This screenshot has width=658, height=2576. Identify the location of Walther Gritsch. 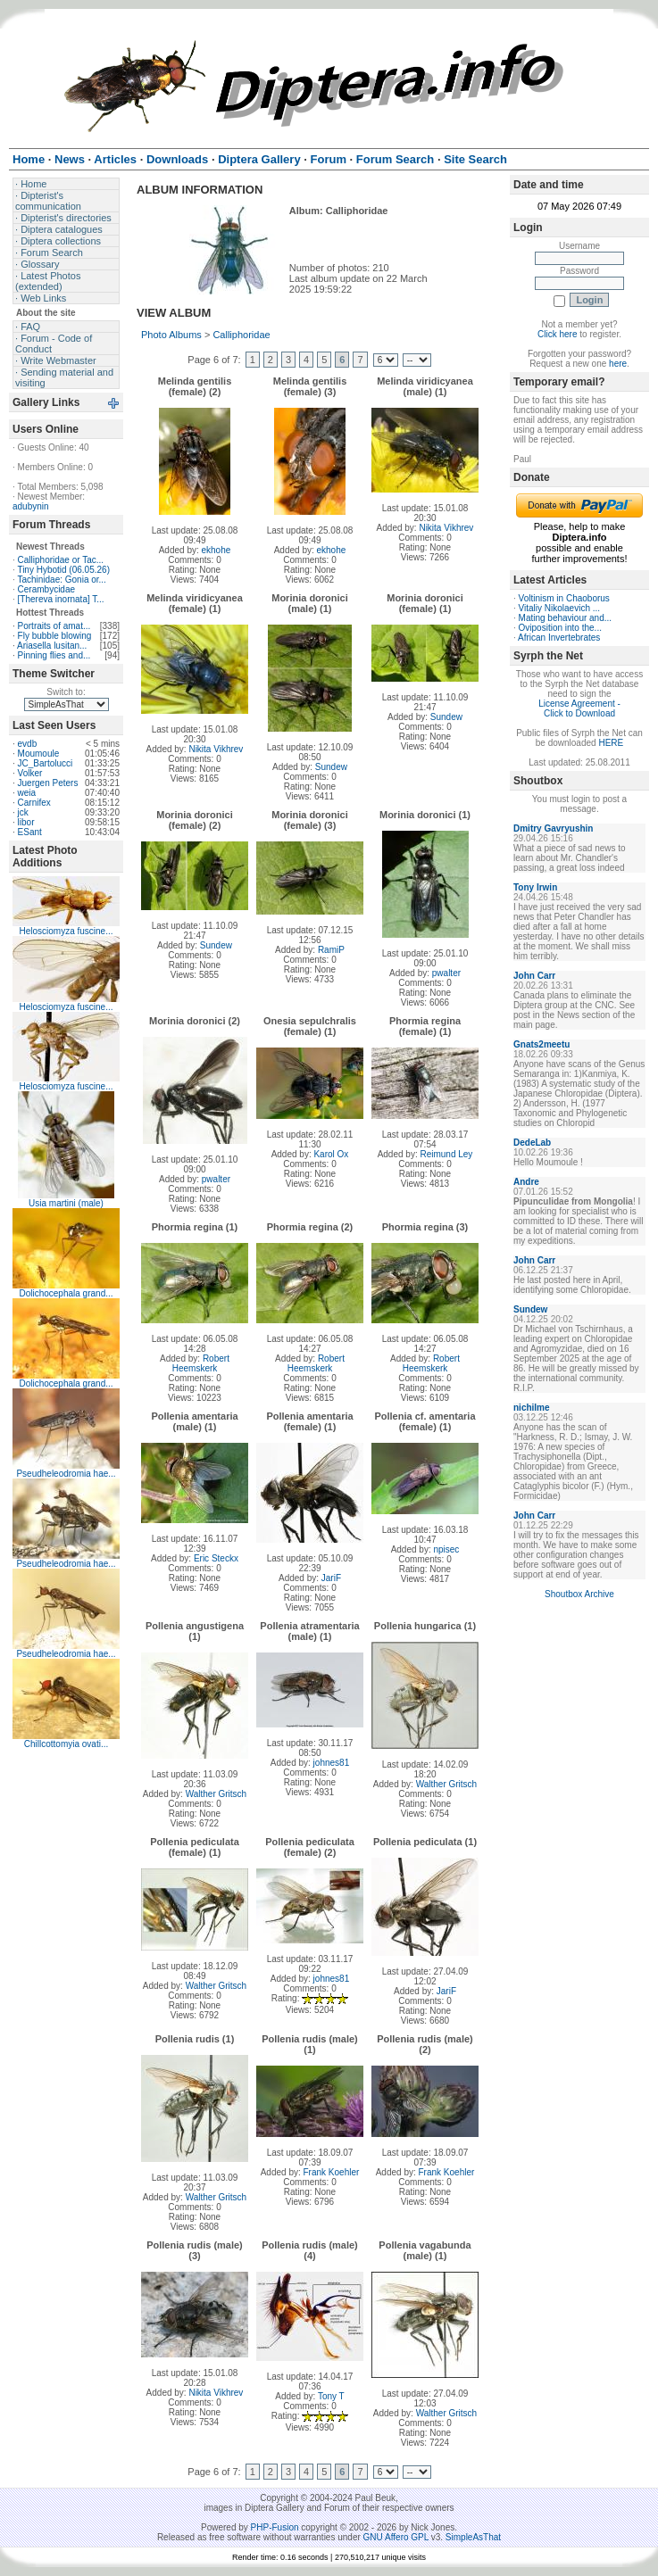
(216, 1794).